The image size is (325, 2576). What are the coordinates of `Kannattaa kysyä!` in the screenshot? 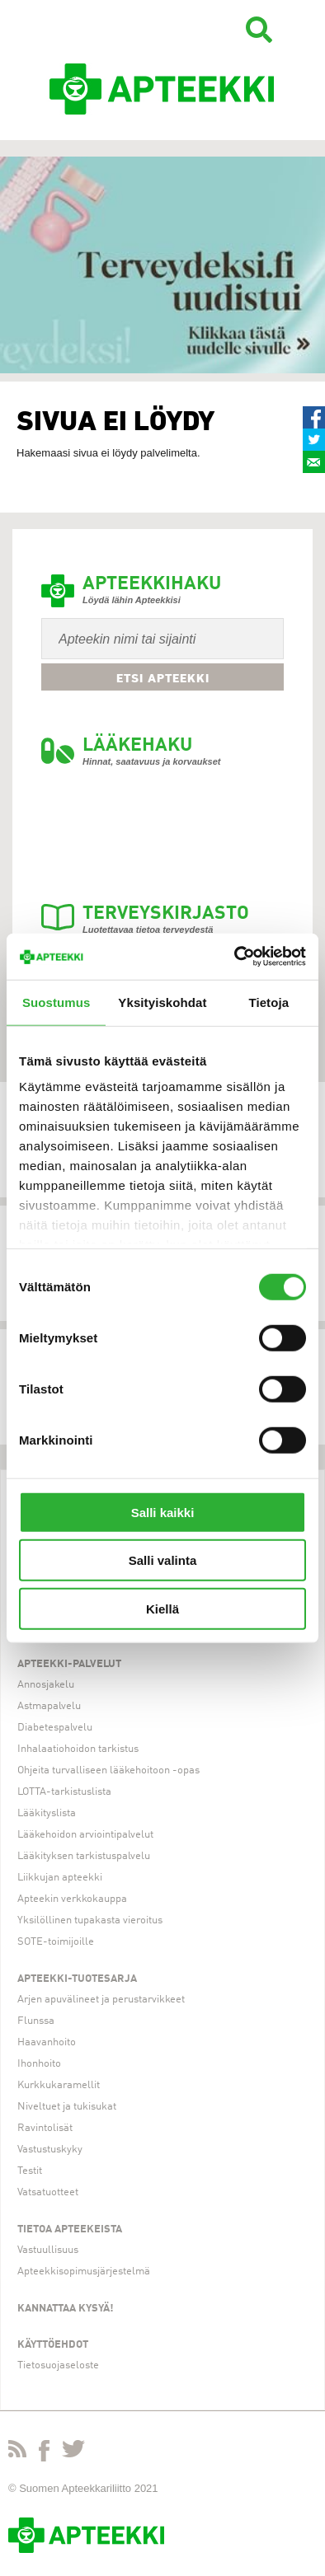 It's located at (65, 2308).